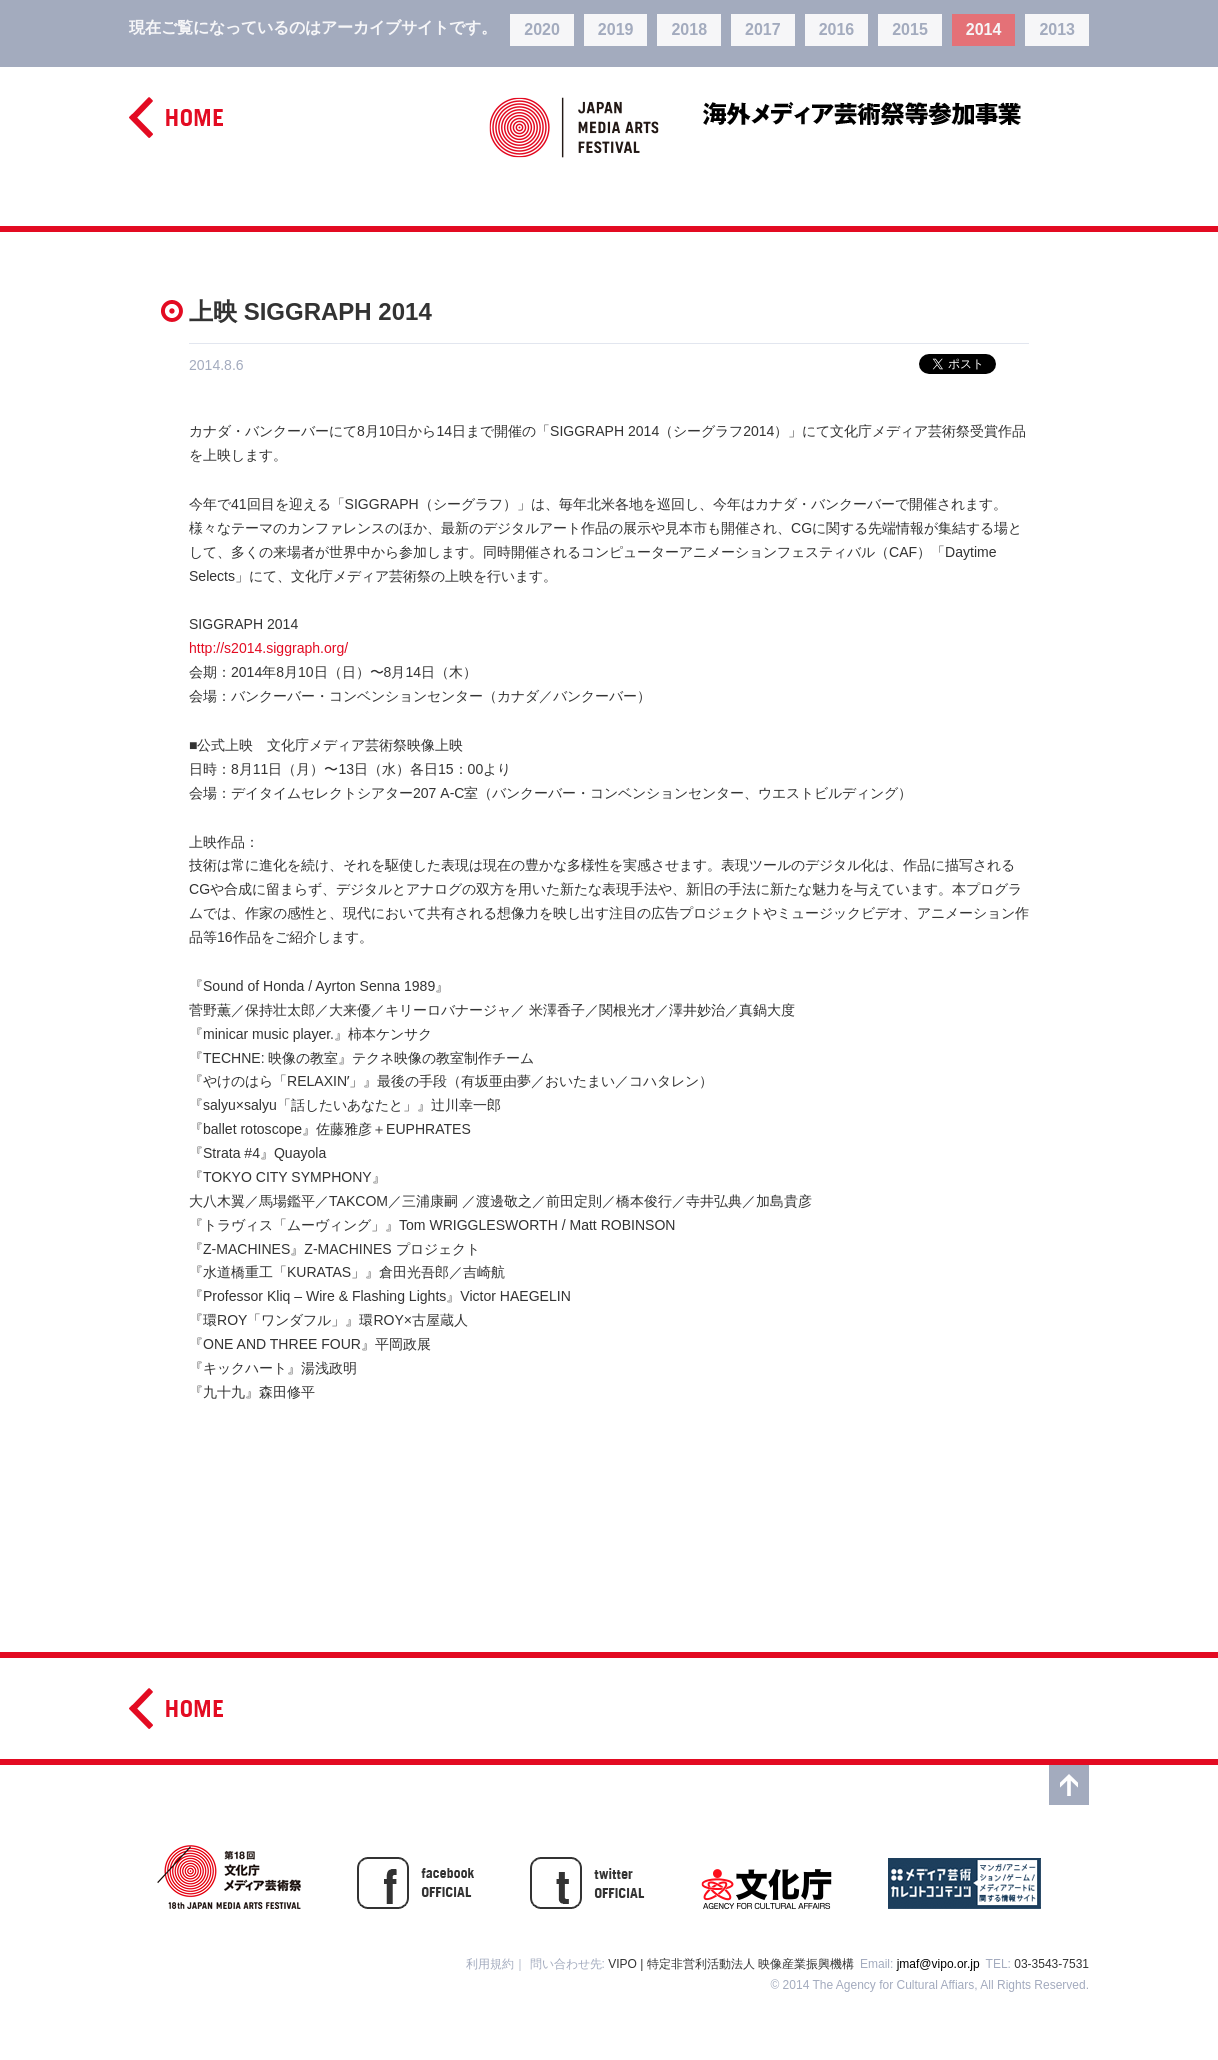  I want to click on 第17回文化庁メディア芸術祭, so click(229, 1877).